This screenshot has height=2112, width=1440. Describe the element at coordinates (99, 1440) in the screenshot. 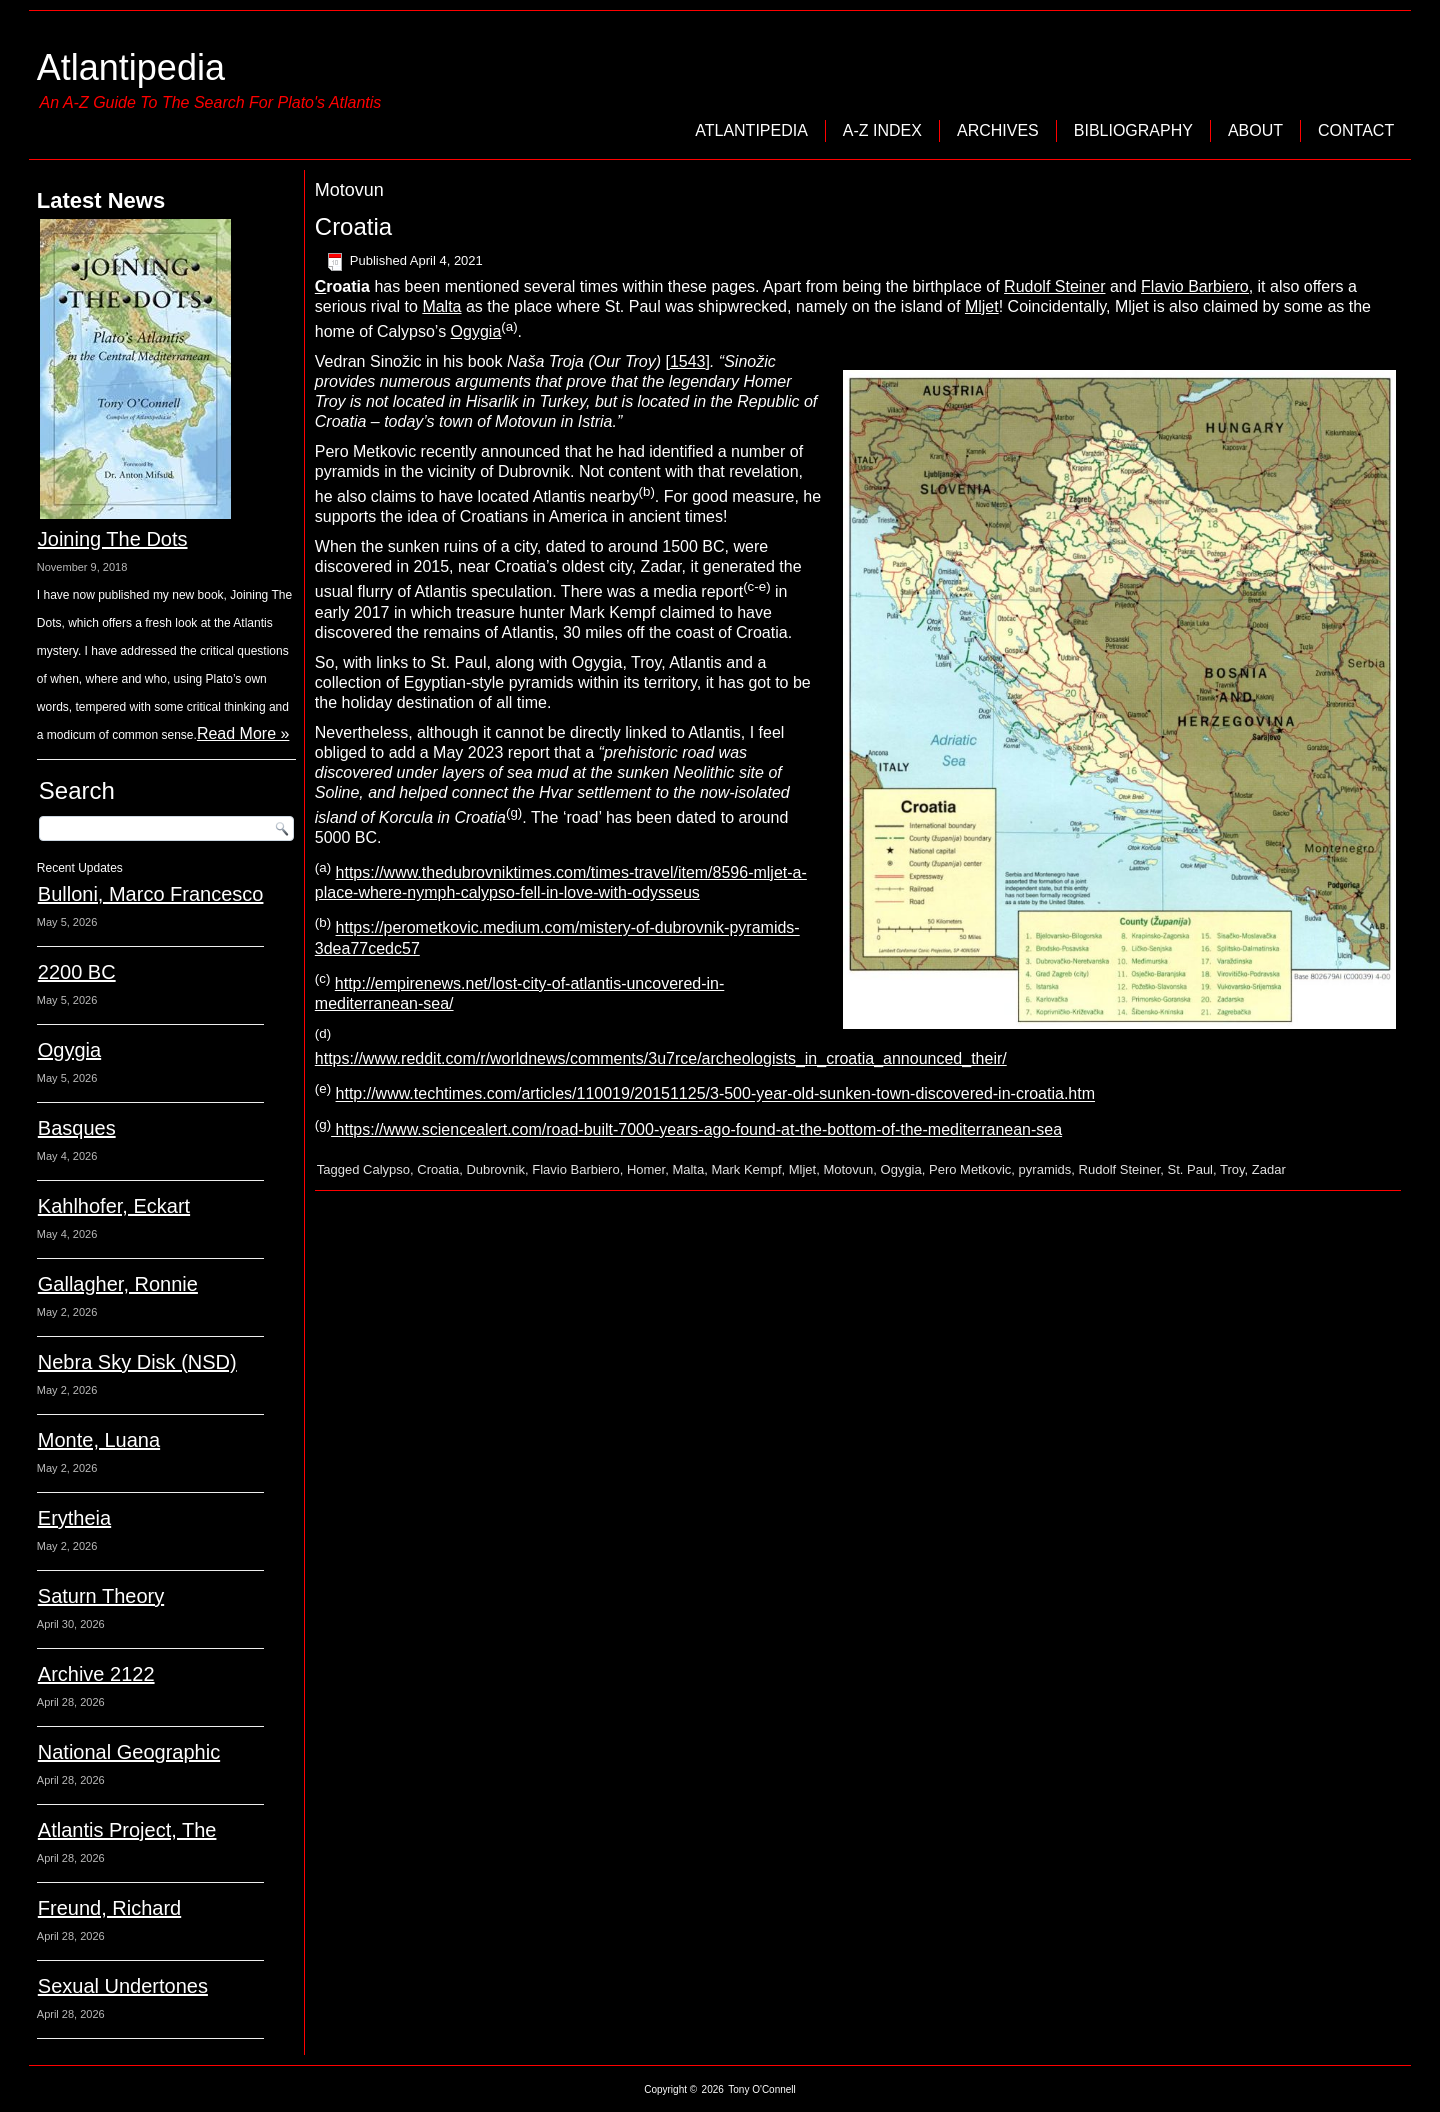

I see `Monte, Luana` at that location.